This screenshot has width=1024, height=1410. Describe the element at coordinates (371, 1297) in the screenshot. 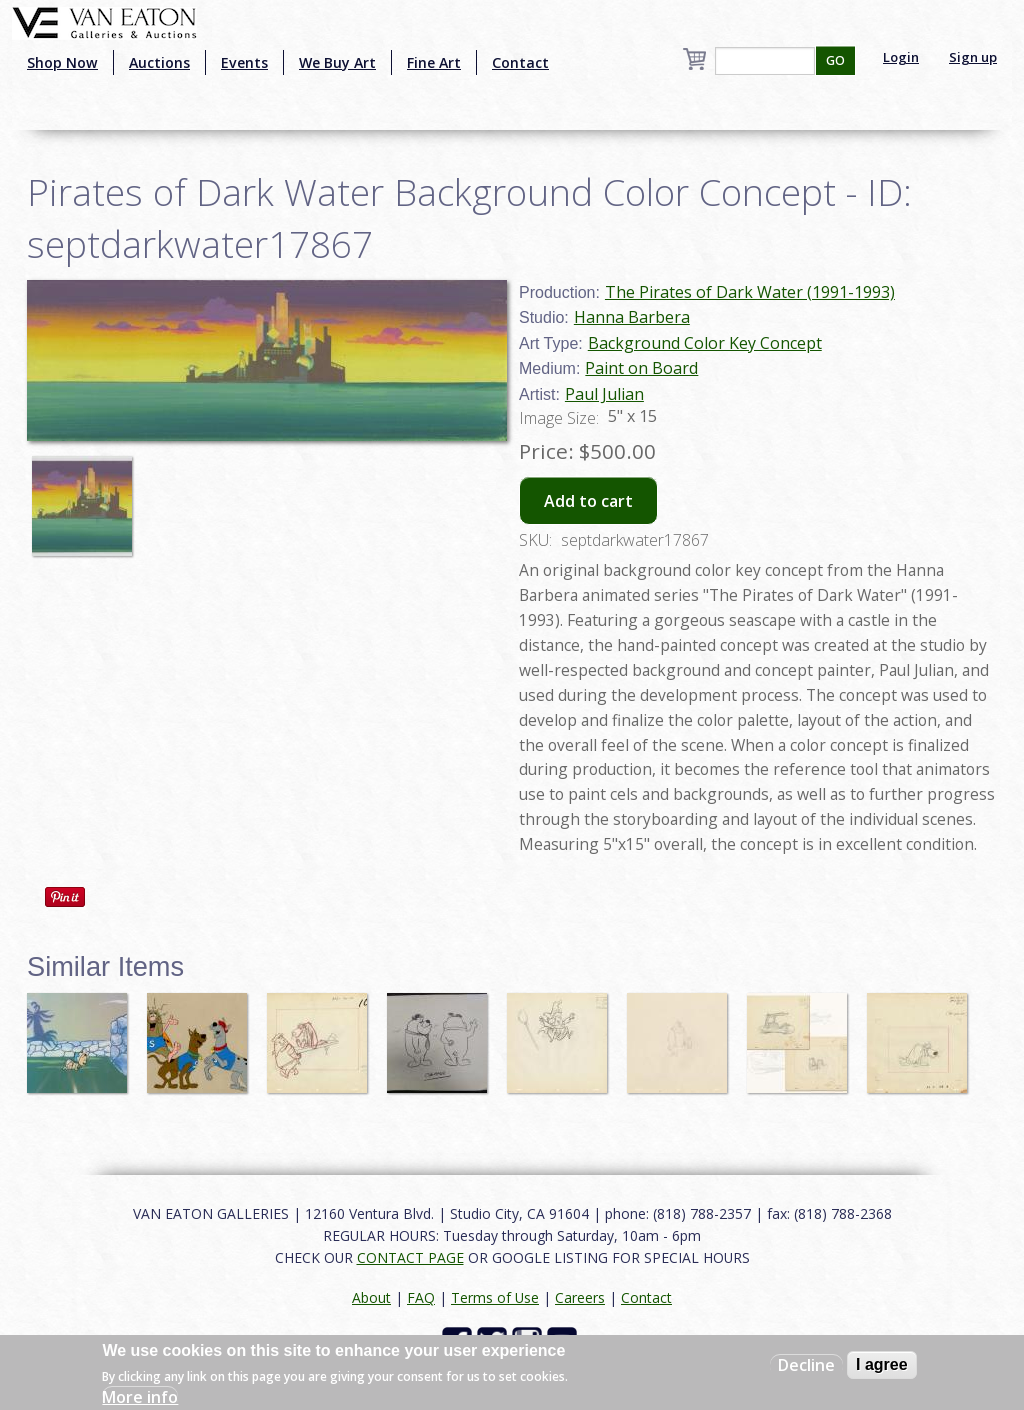

I see `About` at that location.